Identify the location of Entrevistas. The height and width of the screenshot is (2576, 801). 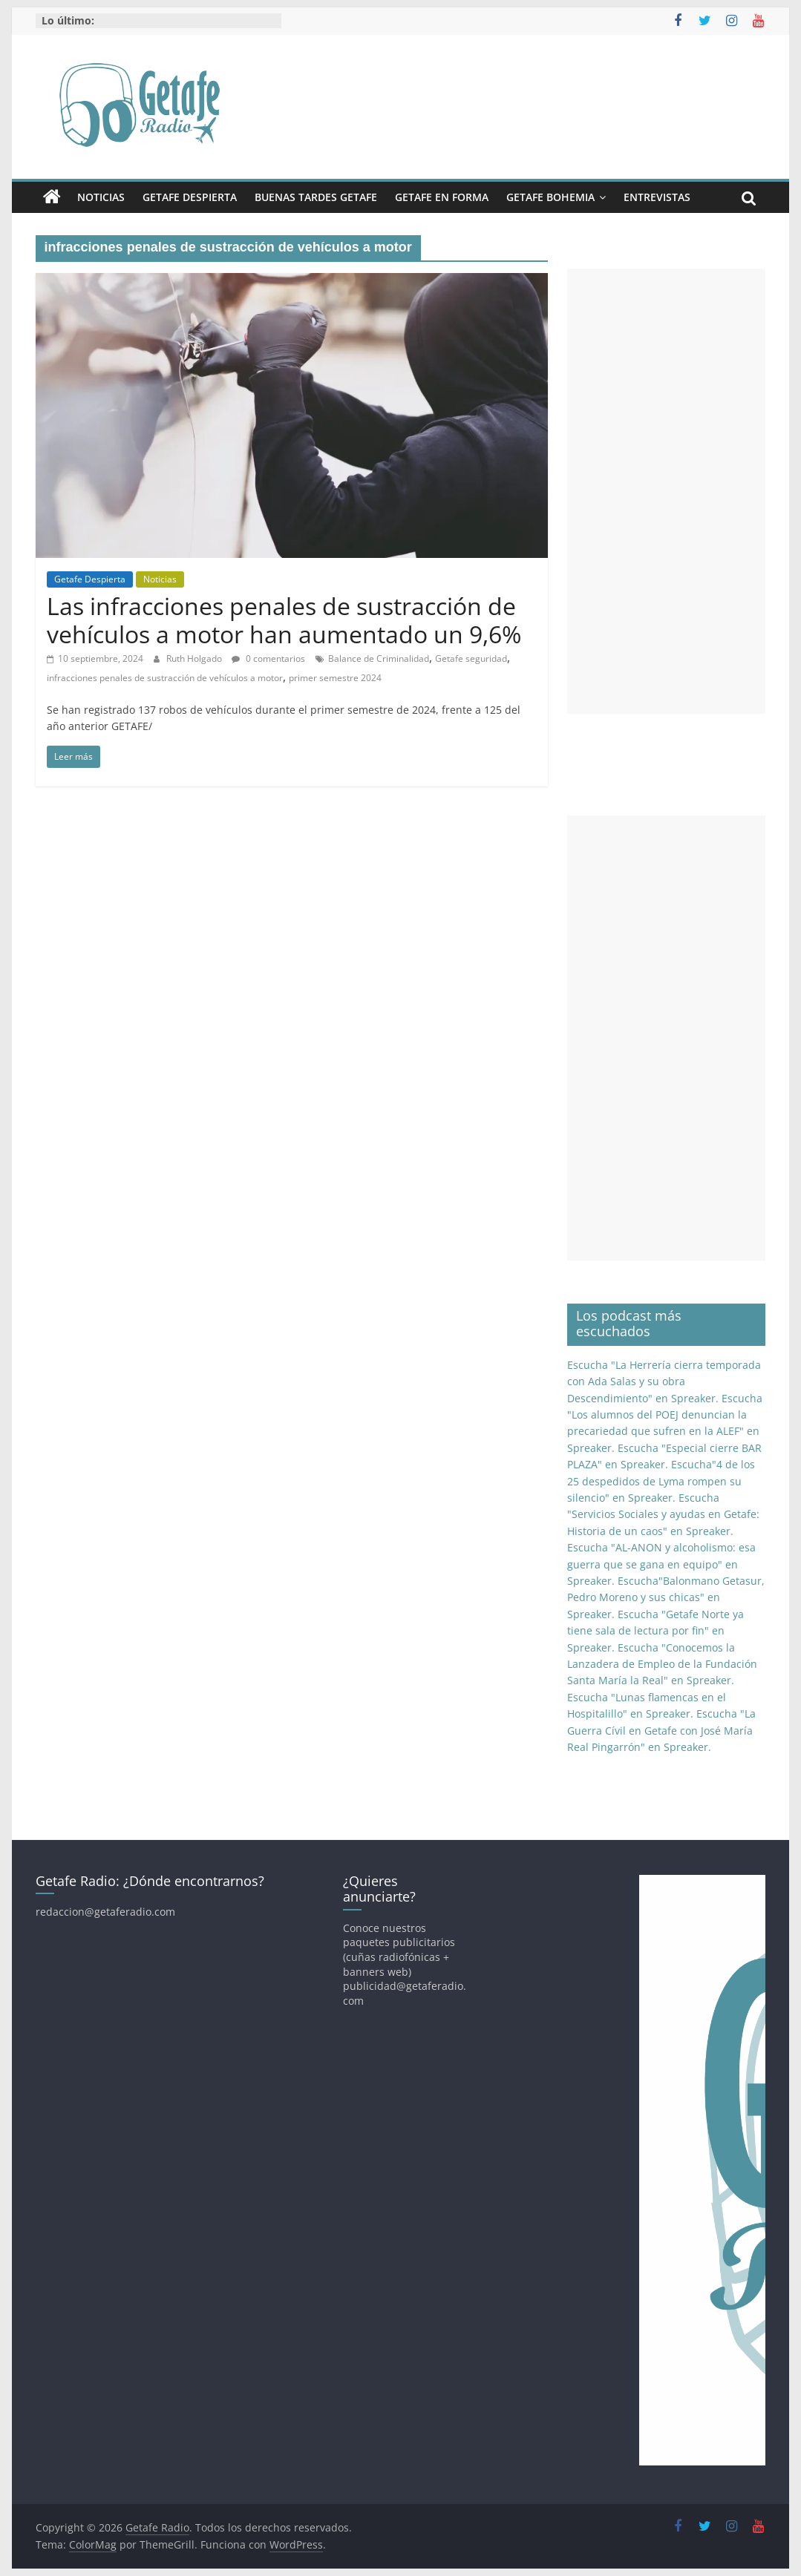
(657, 197).